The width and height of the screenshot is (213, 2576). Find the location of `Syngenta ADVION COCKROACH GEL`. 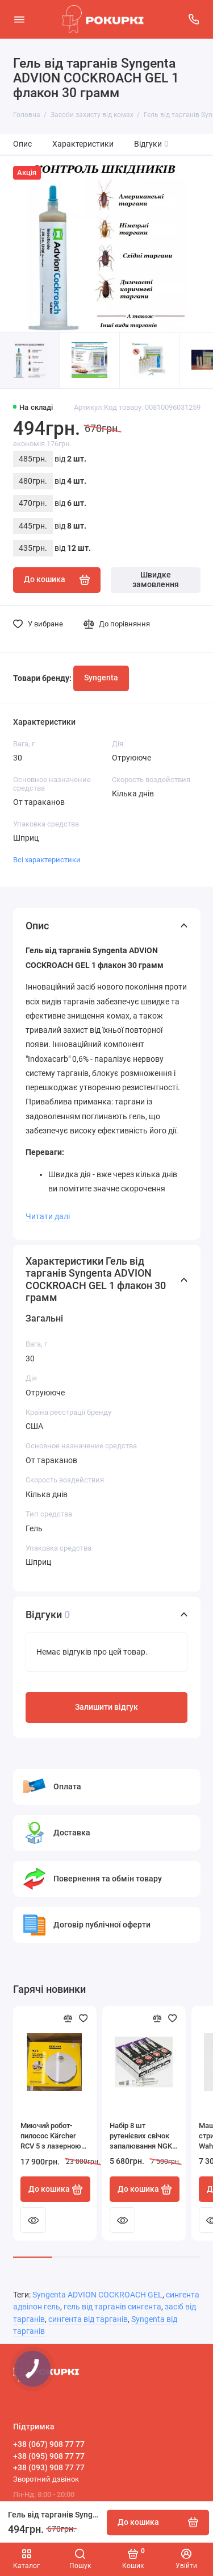

Syngenta ADVION COCKROACH GEL is located at coordinates (97, 2295).